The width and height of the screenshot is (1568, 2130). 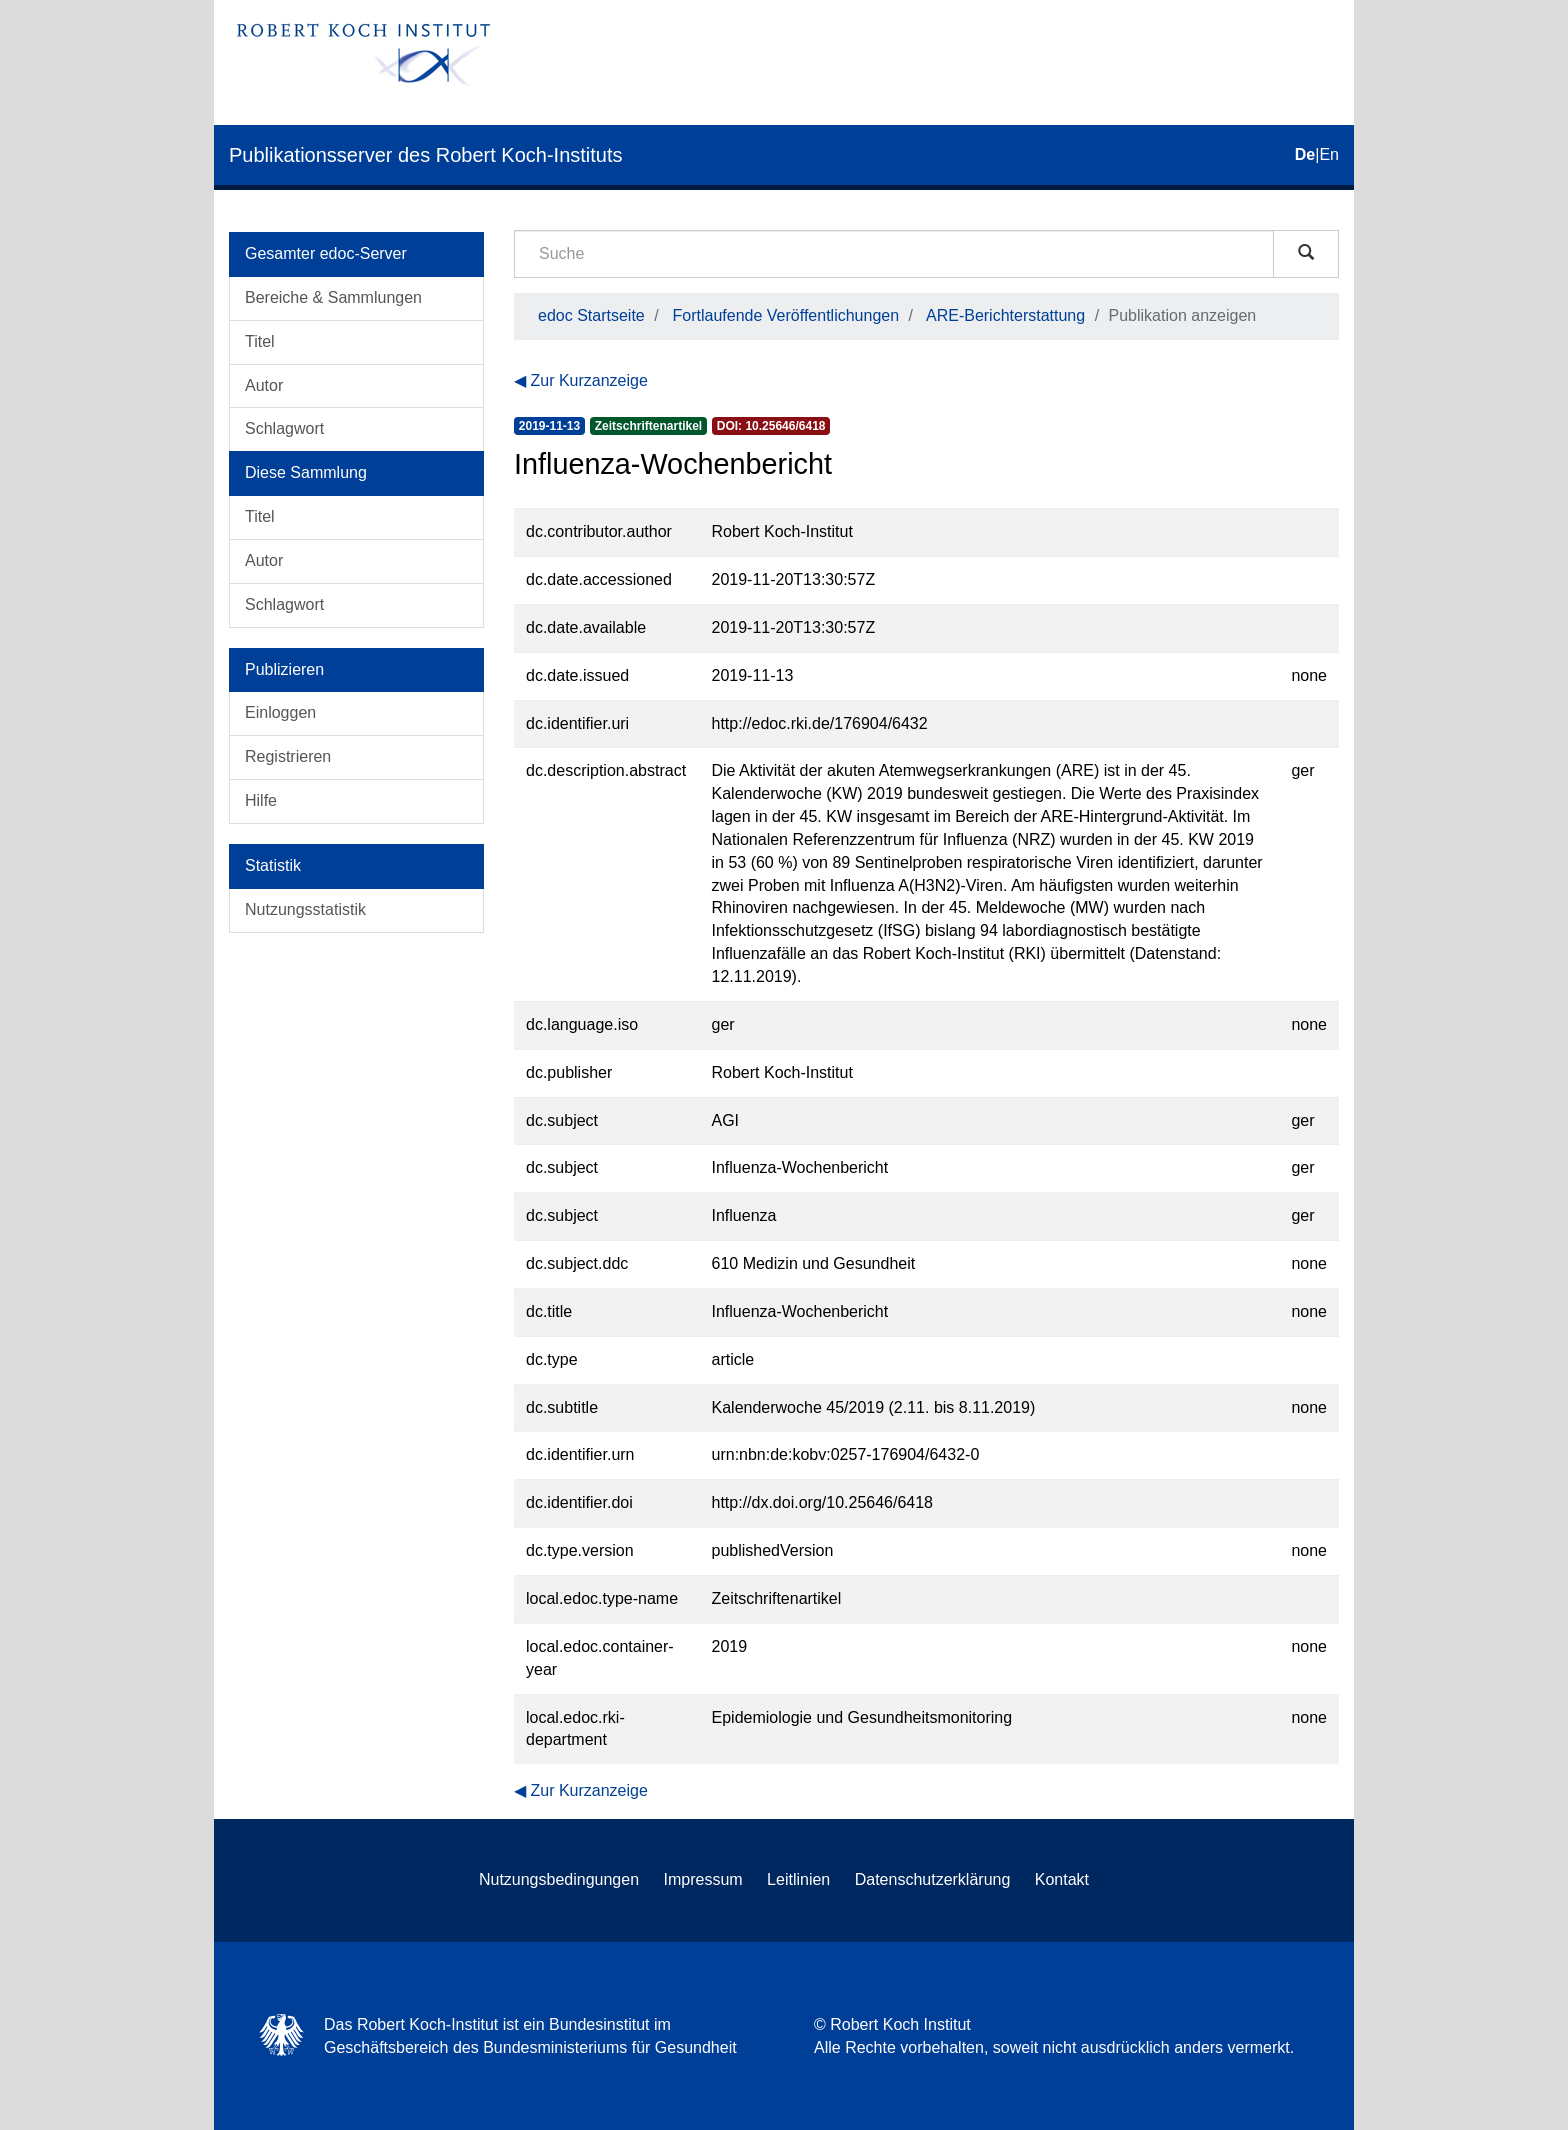 What do you see at coordinates (333, 297) in the screenshot?
I see `Bereiche & Sammlungen` at bounding box center [333, 297].